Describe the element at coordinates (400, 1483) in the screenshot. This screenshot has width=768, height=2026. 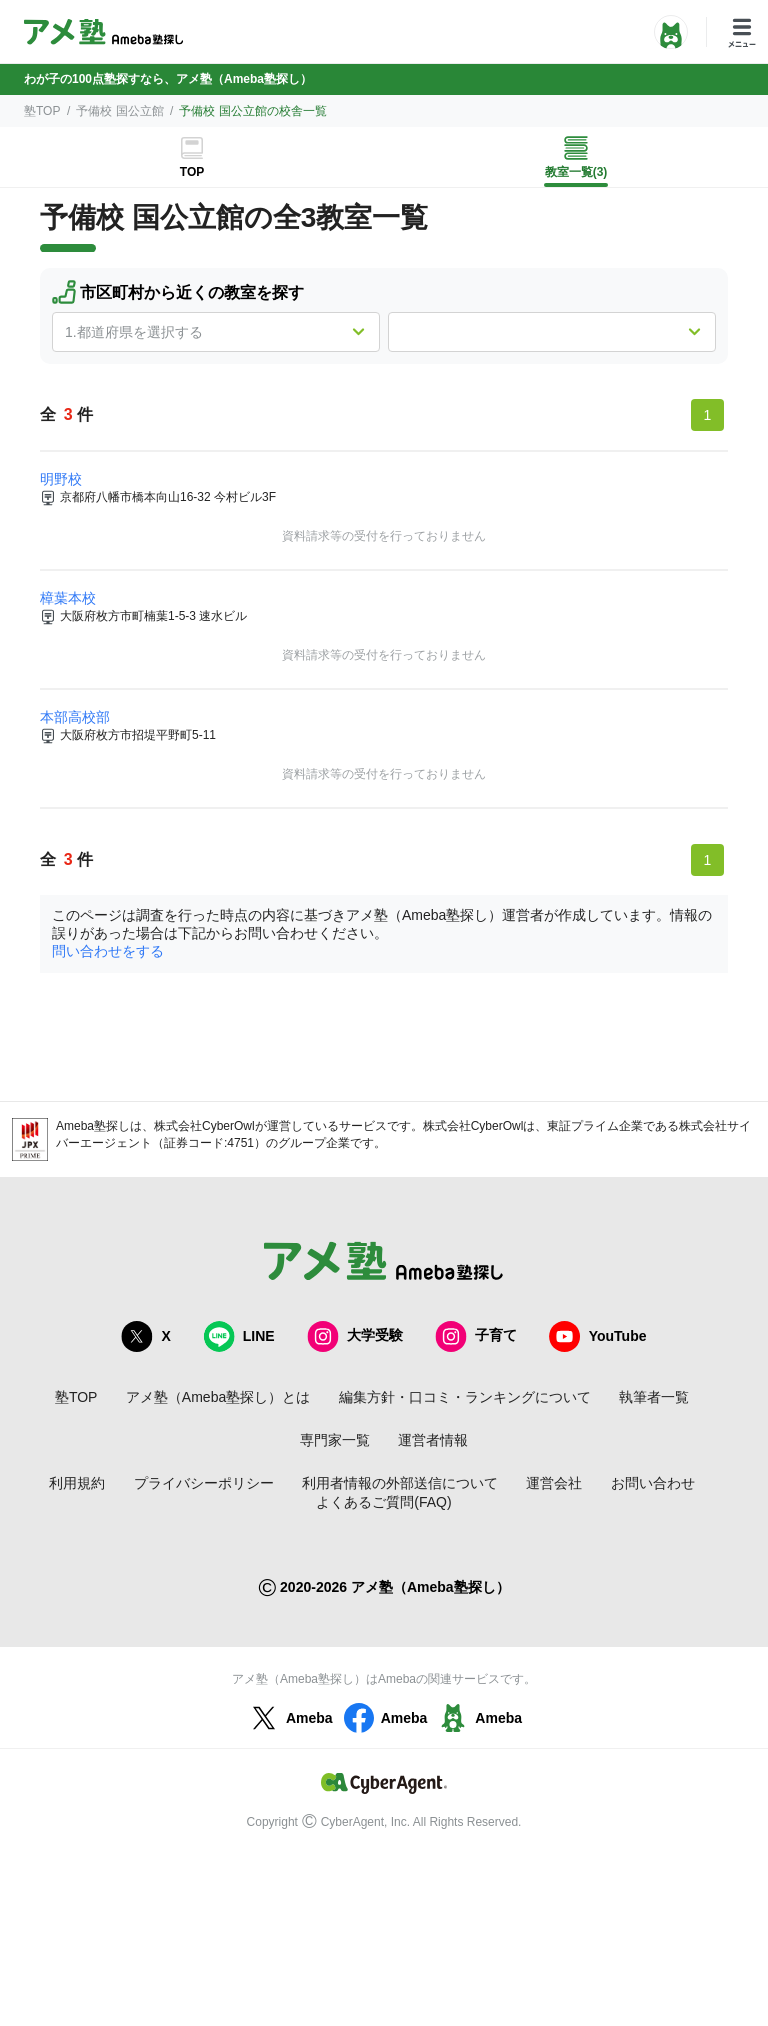
I see `利用者情報の外部送信について` at that location.